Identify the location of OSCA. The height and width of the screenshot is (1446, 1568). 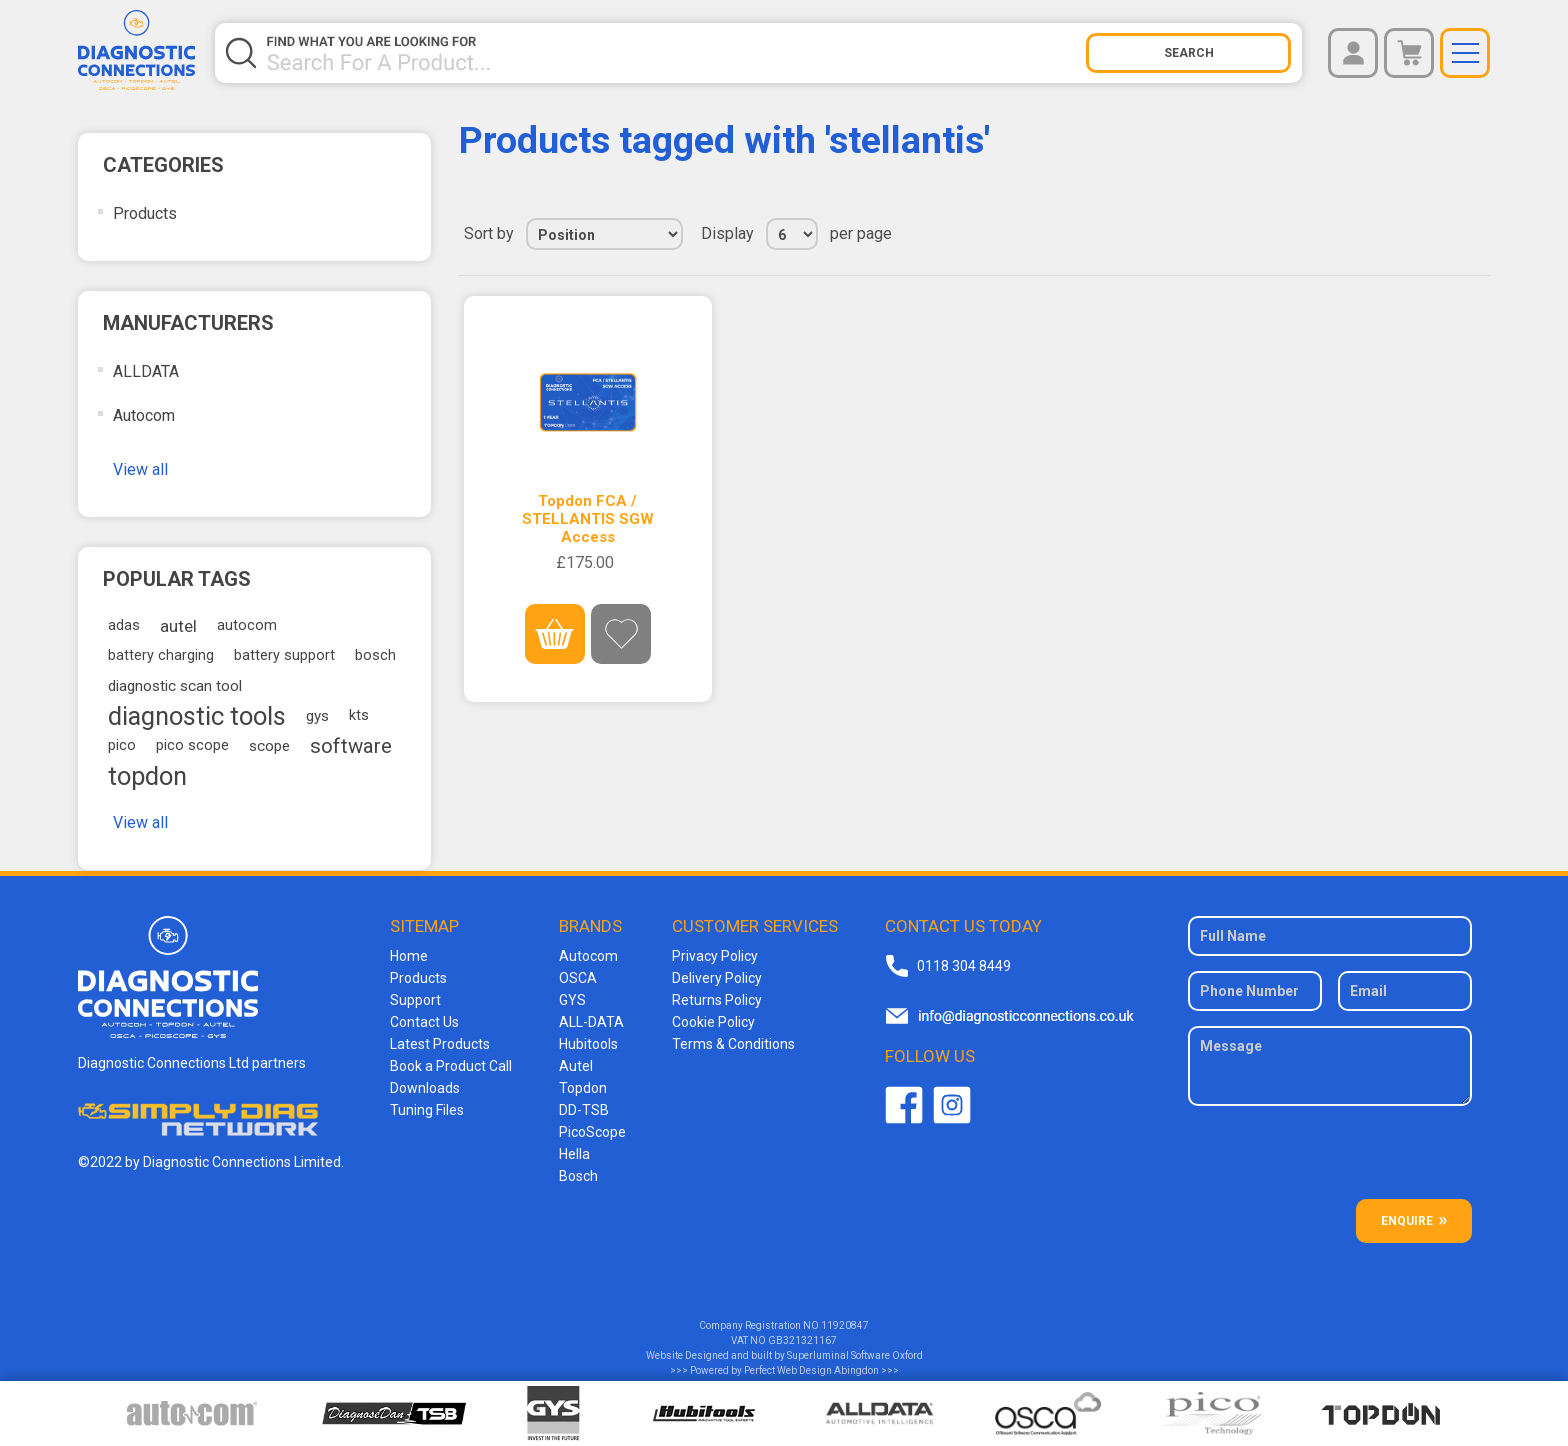
(578, 978).